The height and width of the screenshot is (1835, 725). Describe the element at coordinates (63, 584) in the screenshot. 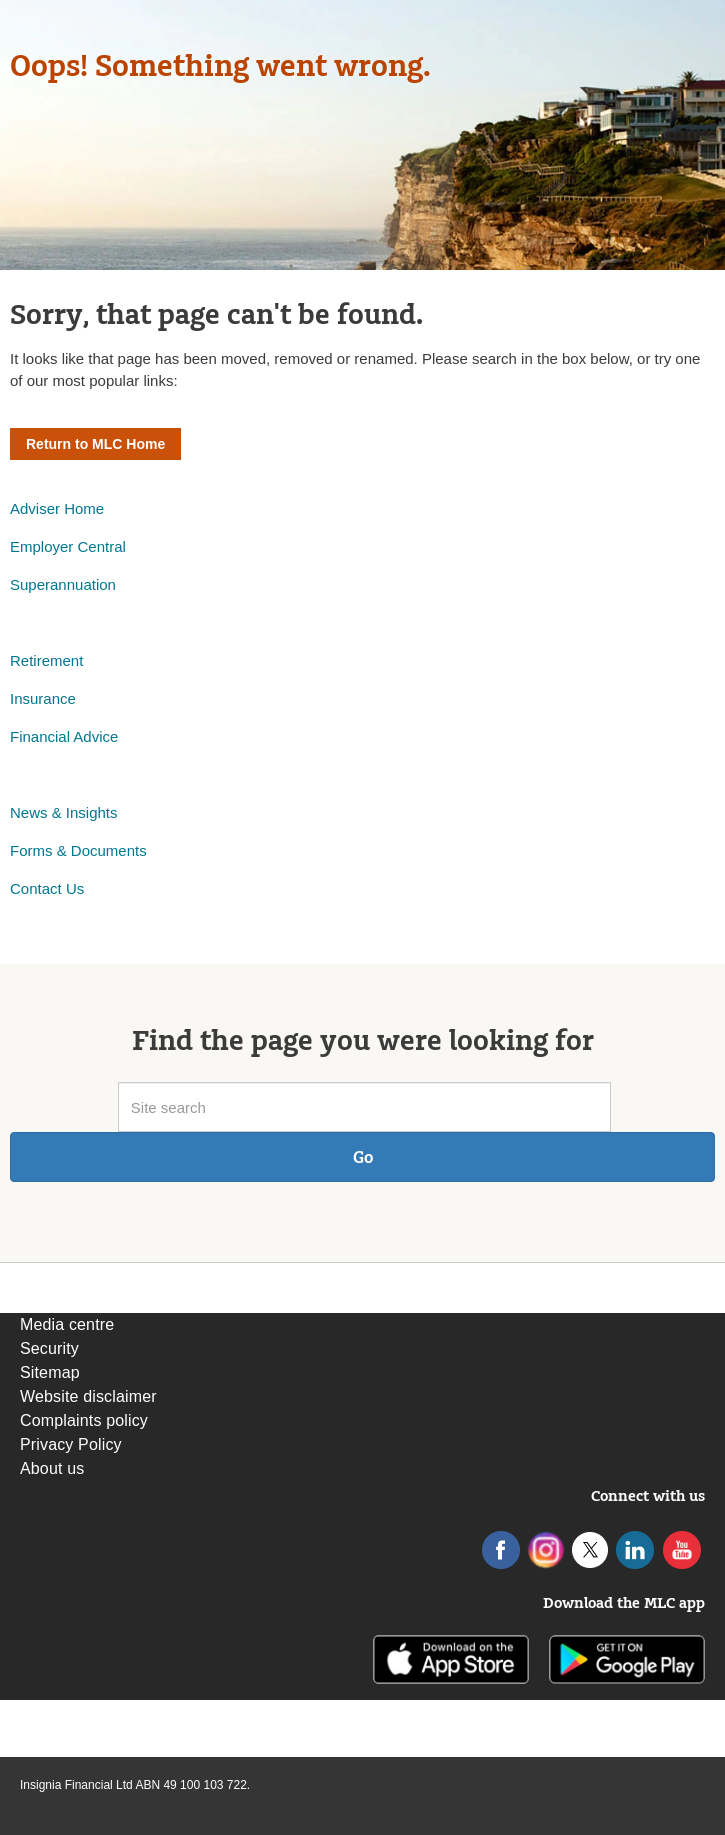

I see `Superannuation` at that location.